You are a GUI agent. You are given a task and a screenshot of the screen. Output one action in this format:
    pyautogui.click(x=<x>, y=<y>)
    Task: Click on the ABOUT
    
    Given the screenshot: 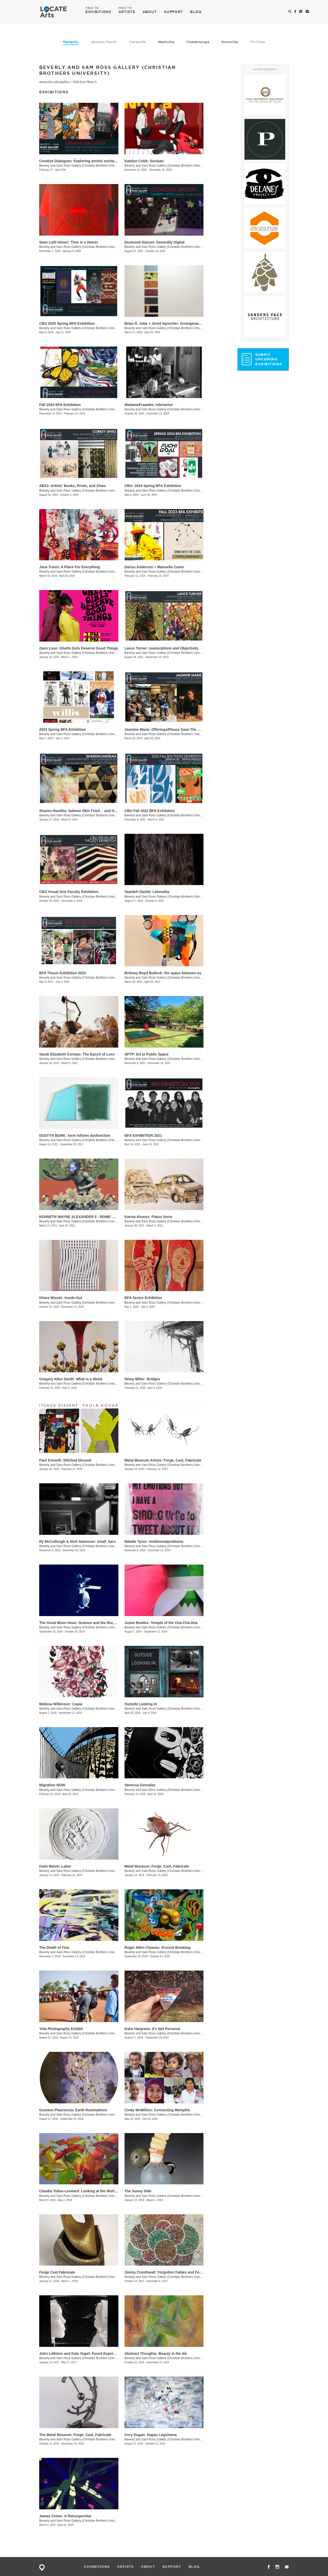 What is the action you would take?
    pyautogui.click(x=149, y=12)
    